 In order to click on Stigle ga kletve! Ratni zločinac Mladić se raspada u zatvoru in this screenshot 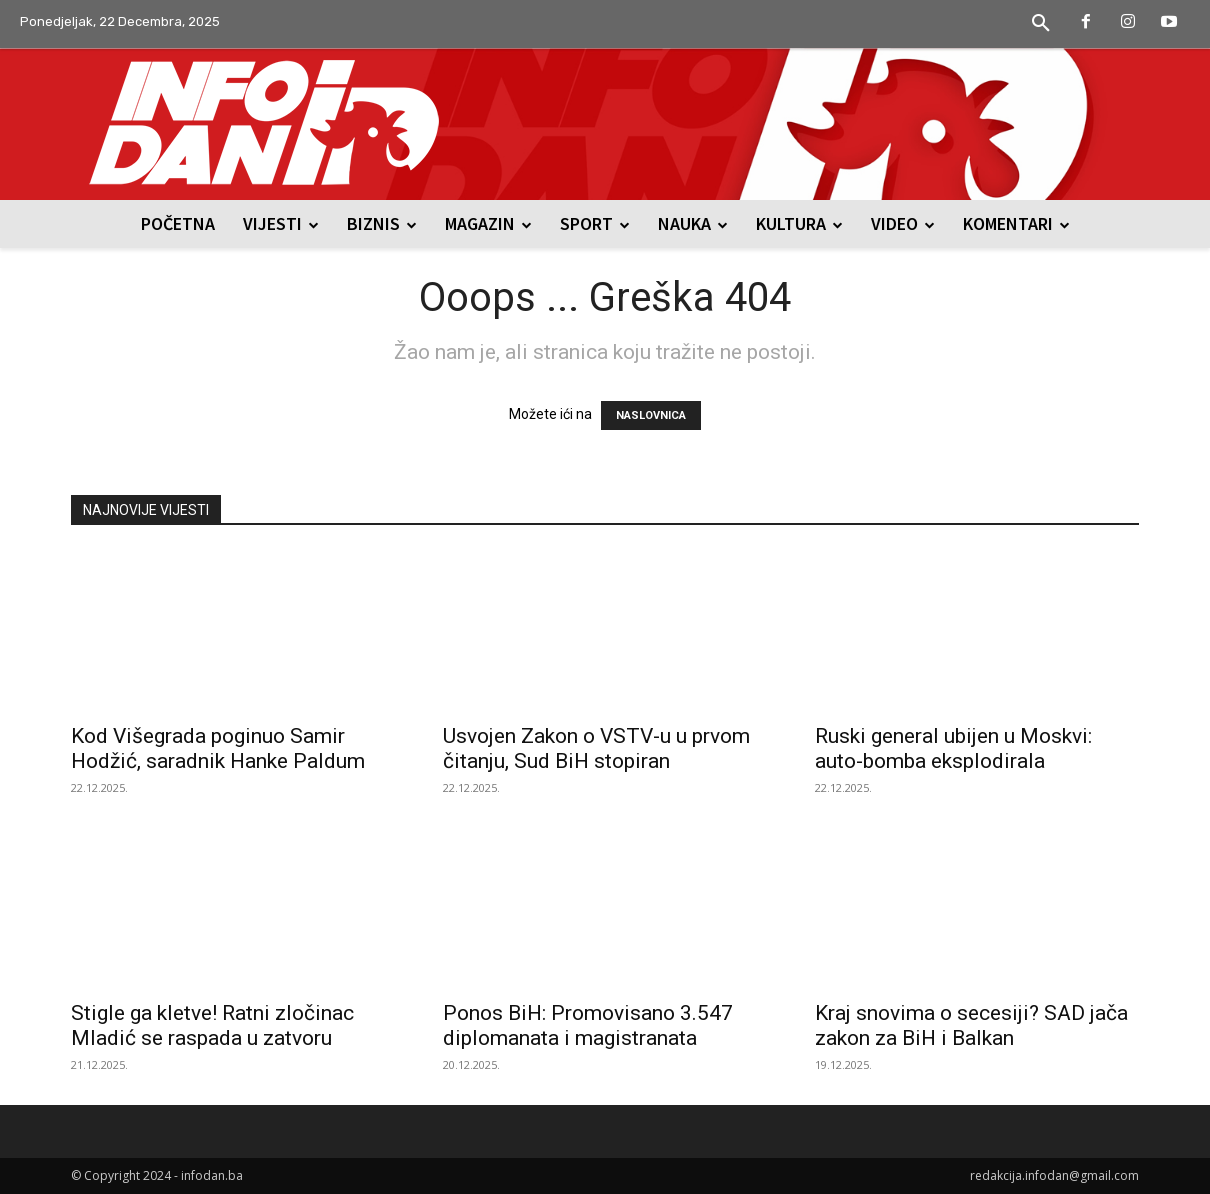, I will do `click(212, 1025)`.